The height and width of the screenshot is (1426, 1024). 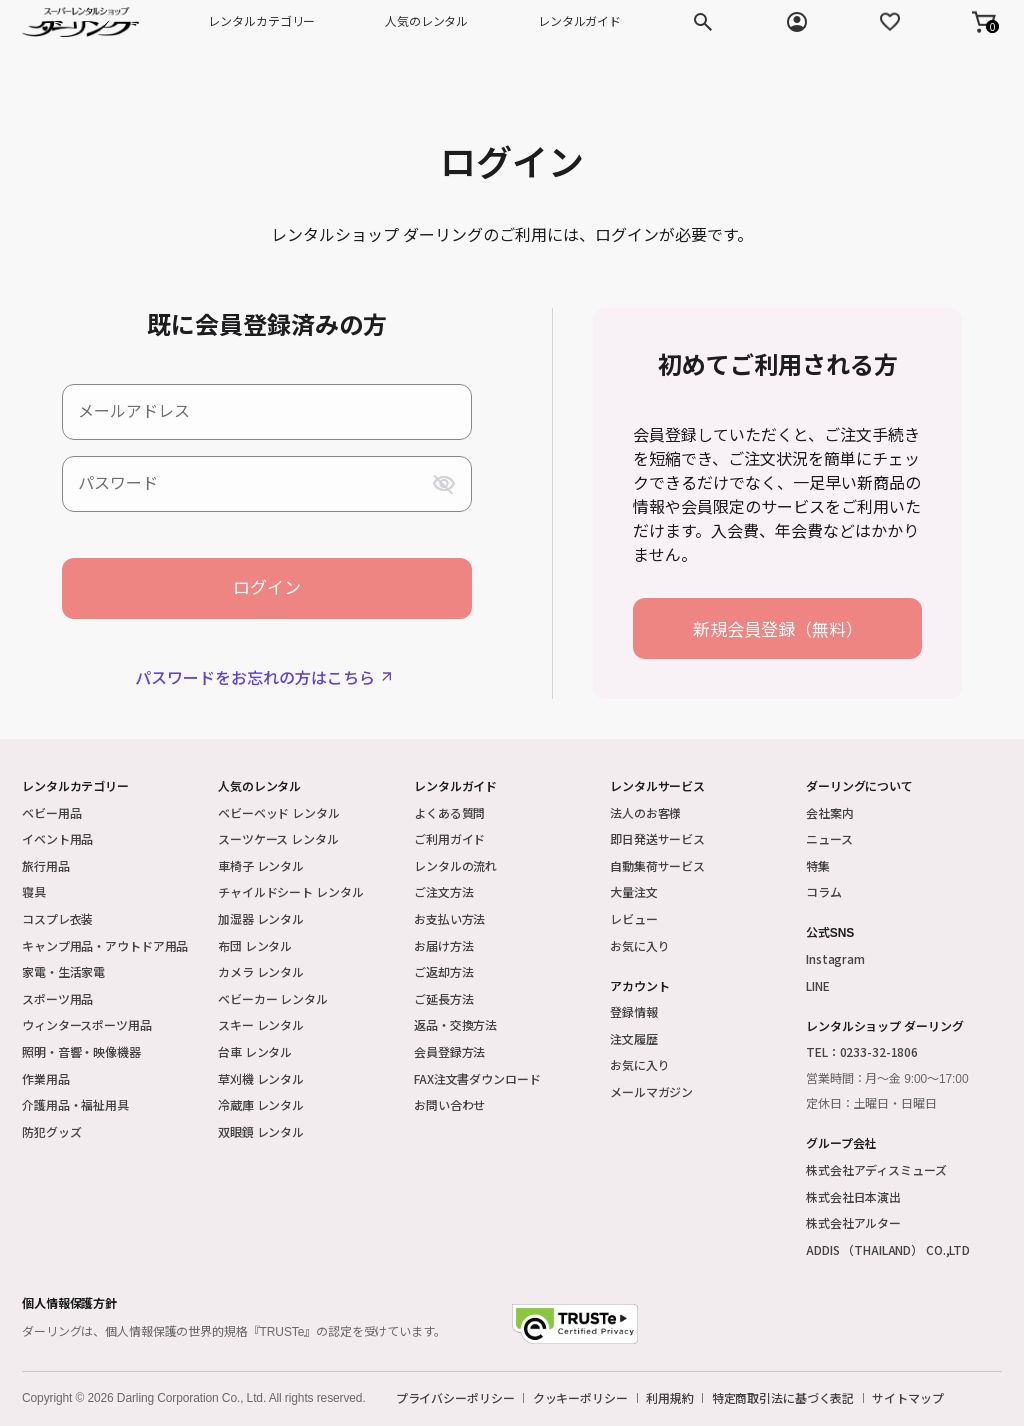 I want to click on メールマガジン, so click(x=651, y=1091).